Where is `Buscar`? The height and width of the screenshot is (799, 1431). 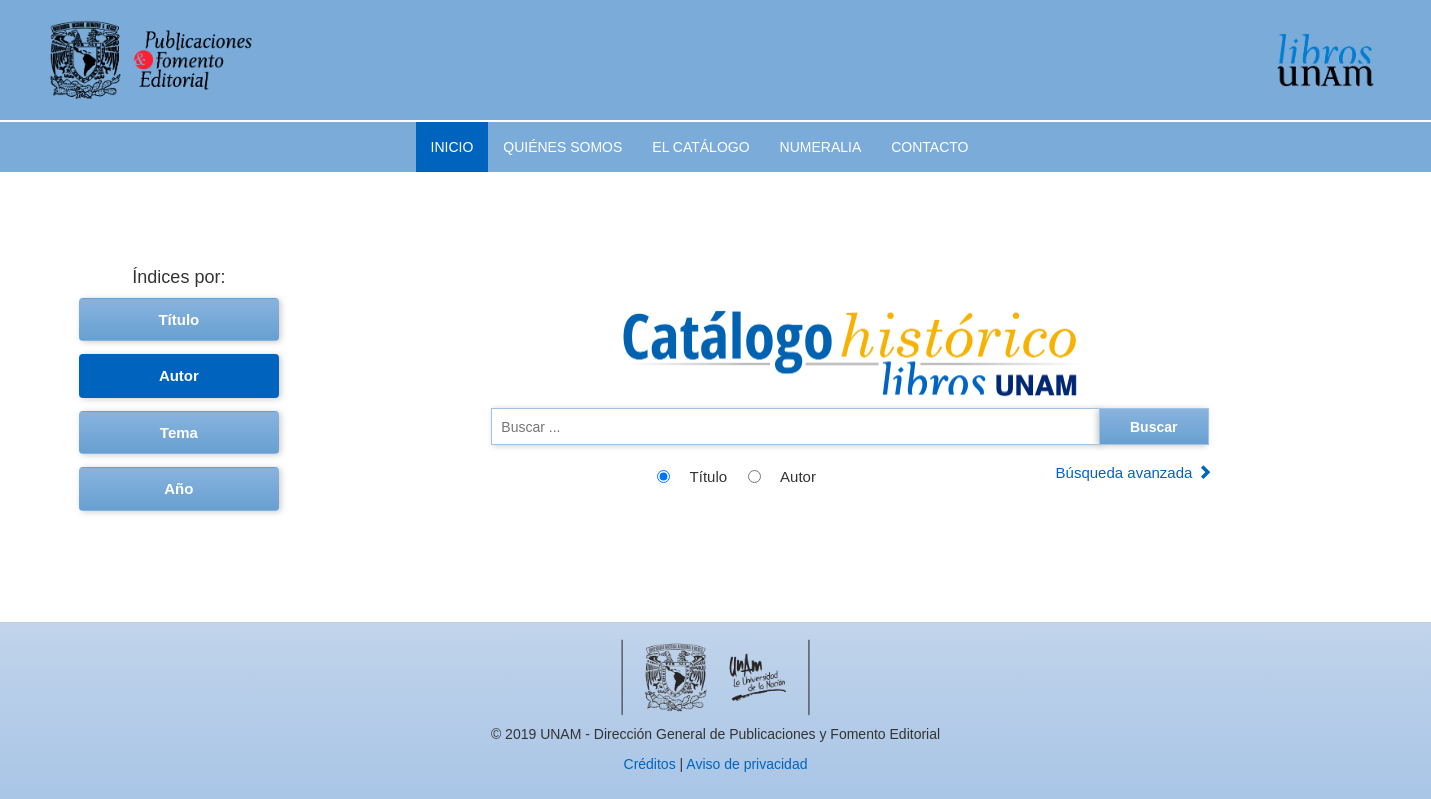
Buscar is located at coordinates (1153, 427).